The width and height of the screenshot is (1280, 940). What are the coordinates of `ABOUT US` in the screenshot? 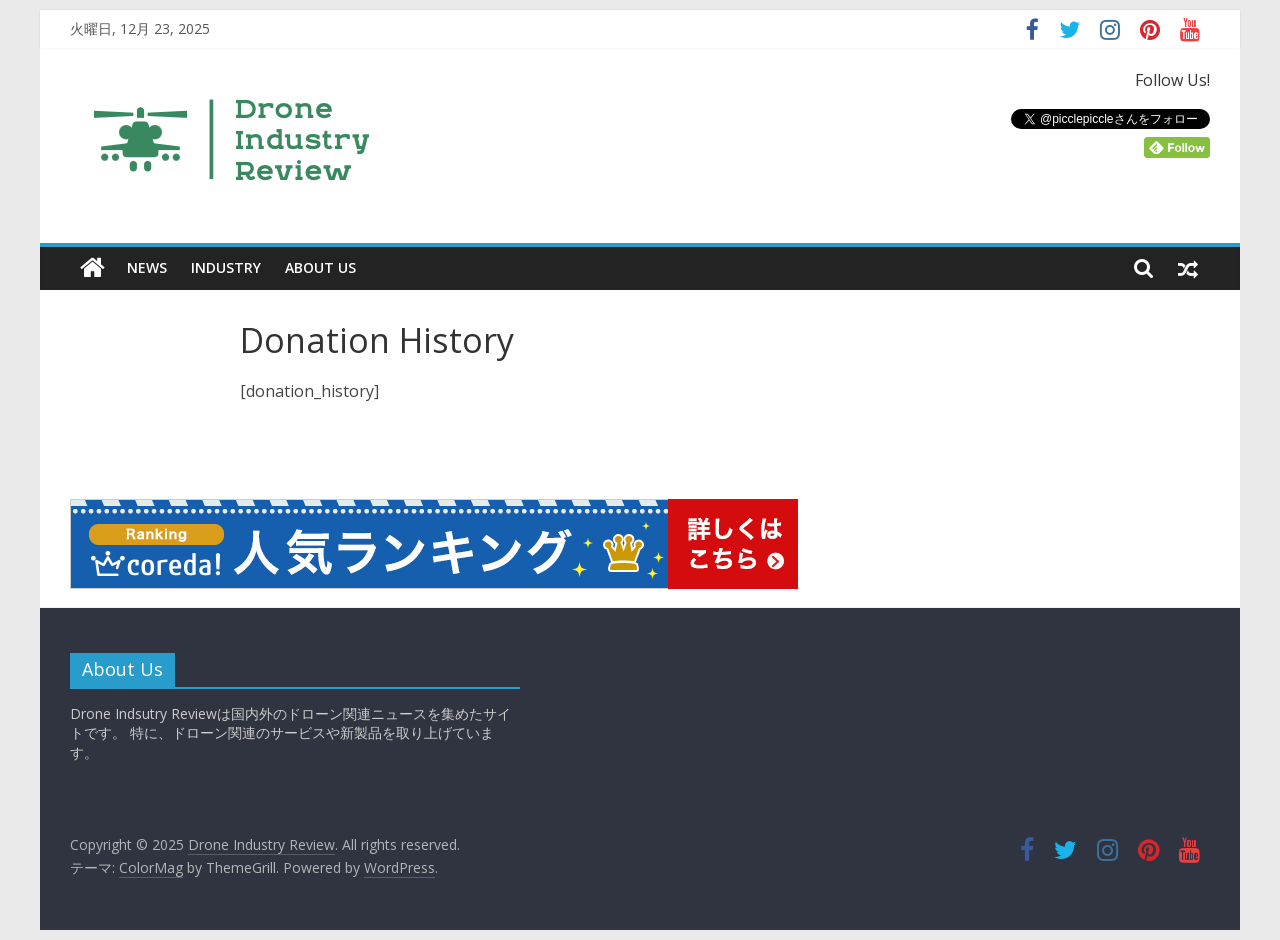 It's located at (320, 267).